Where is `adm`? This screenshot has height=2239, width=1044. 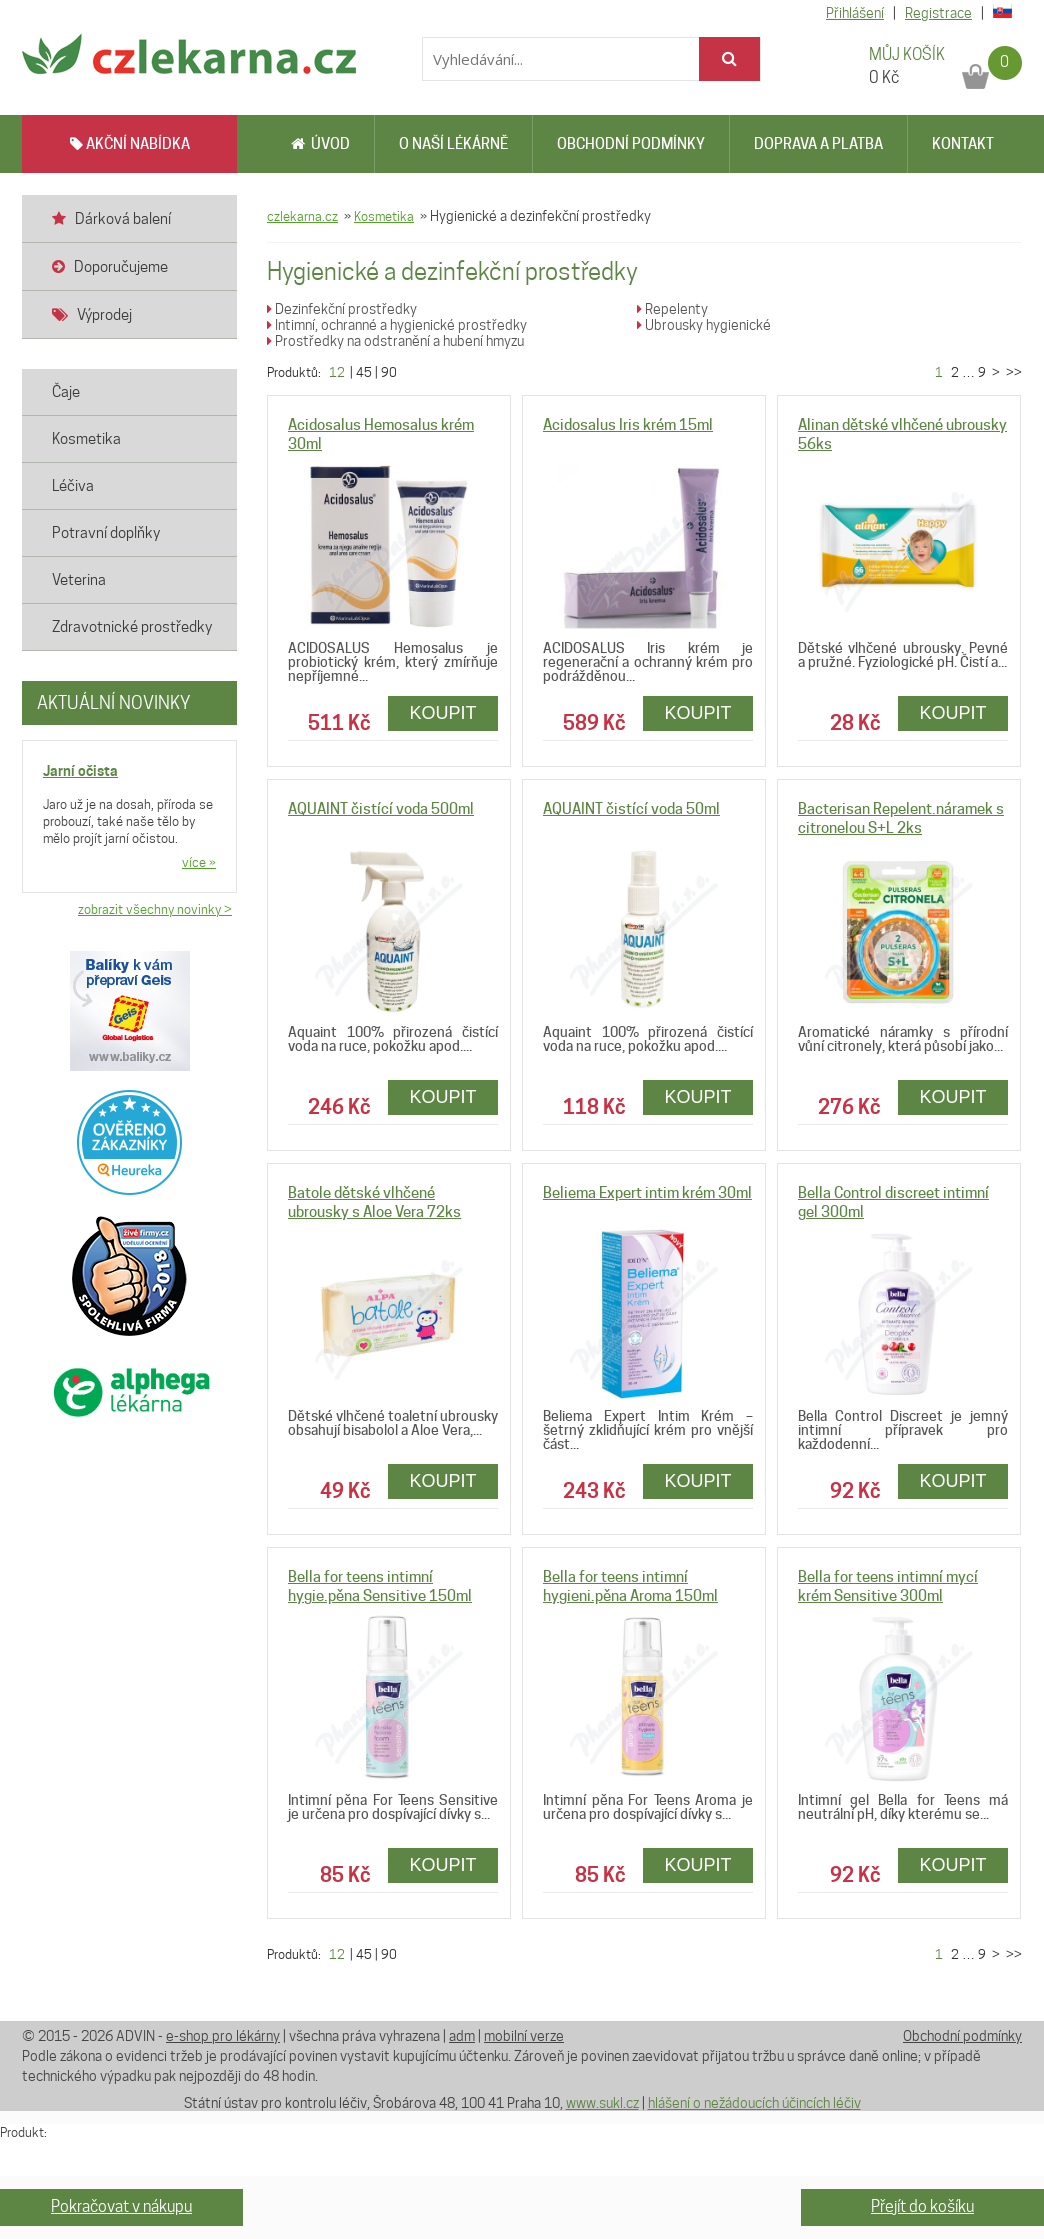
adm is located at coordinates (462, 2036).